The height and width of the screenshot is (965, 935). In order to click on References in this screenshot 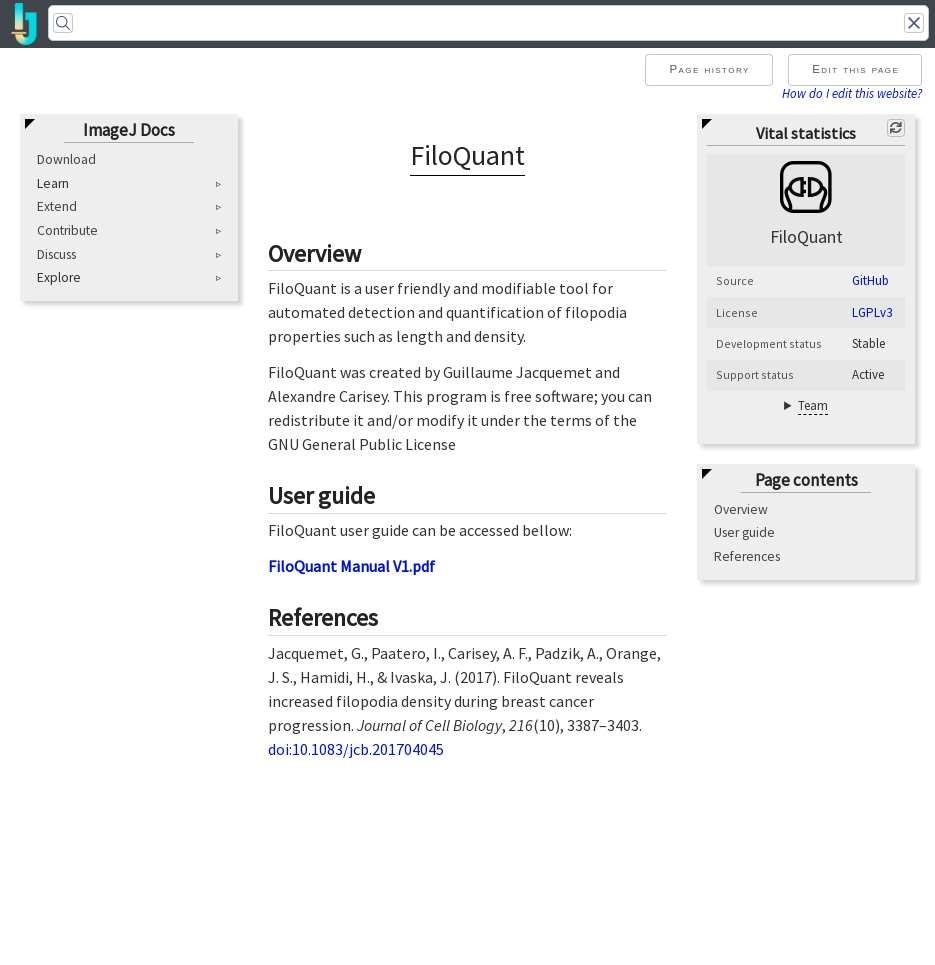, I will do `click(747, 556)`.